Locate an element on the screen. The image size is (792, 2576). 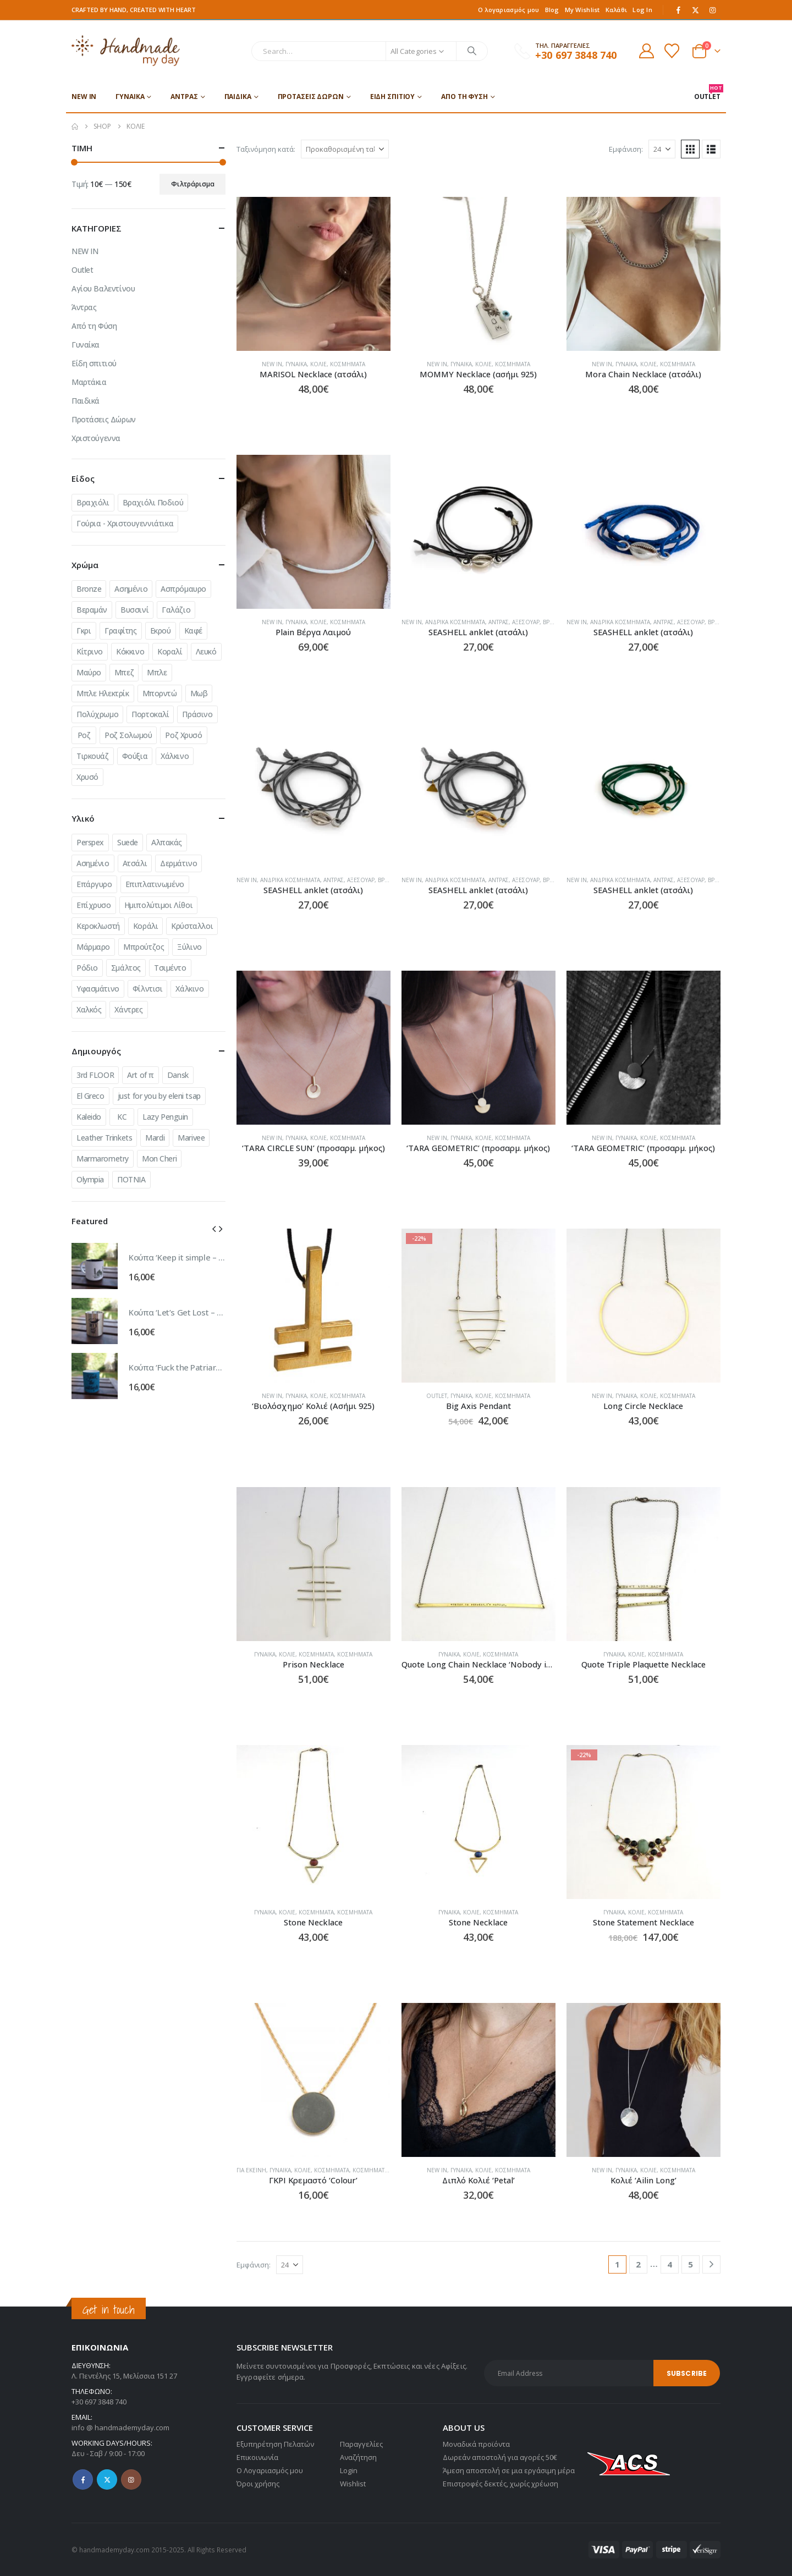
Ταξινόμηση κατά: is located at coordinates (266, 149).